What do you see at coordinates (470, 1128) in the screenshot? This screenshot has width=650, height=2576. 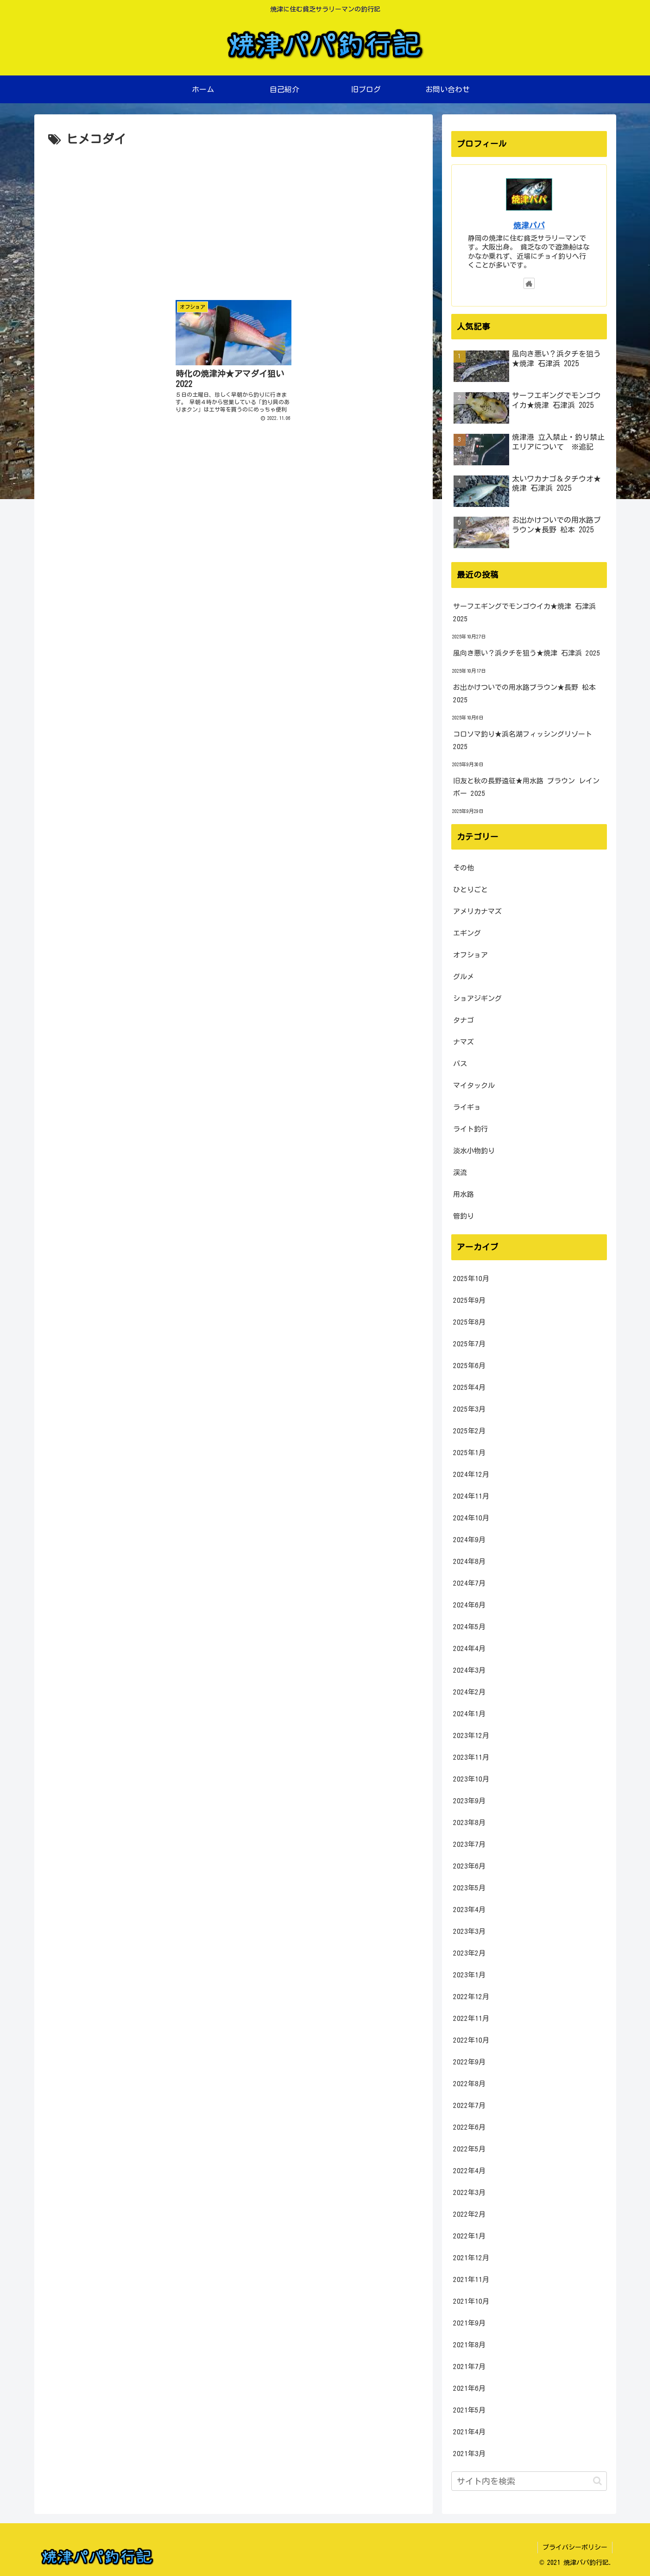 I see `ライト釣行` at bounding box center [470, 1128].